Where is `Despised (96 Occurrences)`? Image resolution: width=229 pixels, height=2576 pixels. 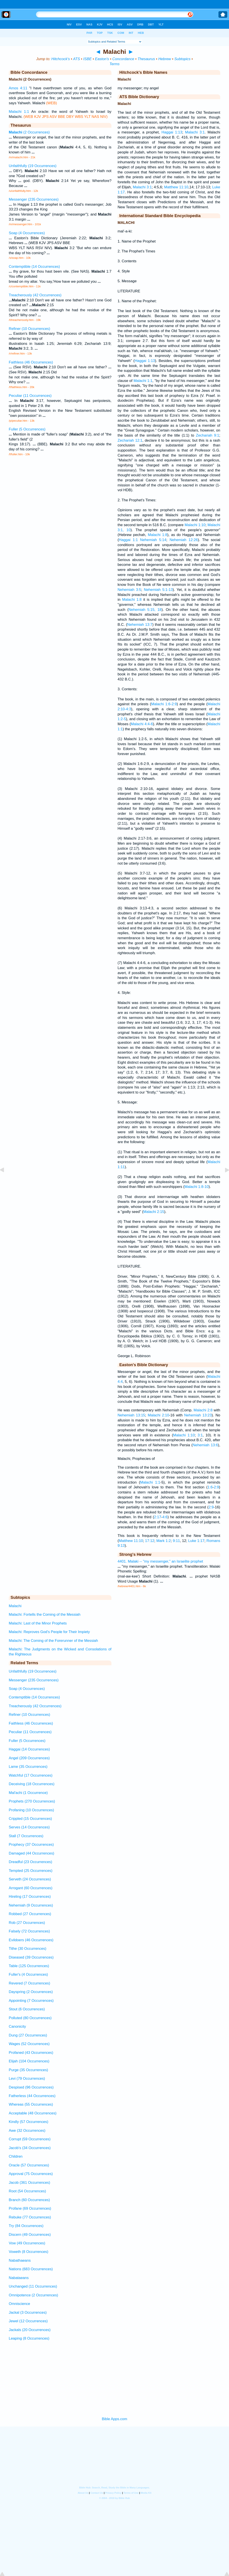
Despised (96 Occurrences) is located at coordinates (31, 2087).